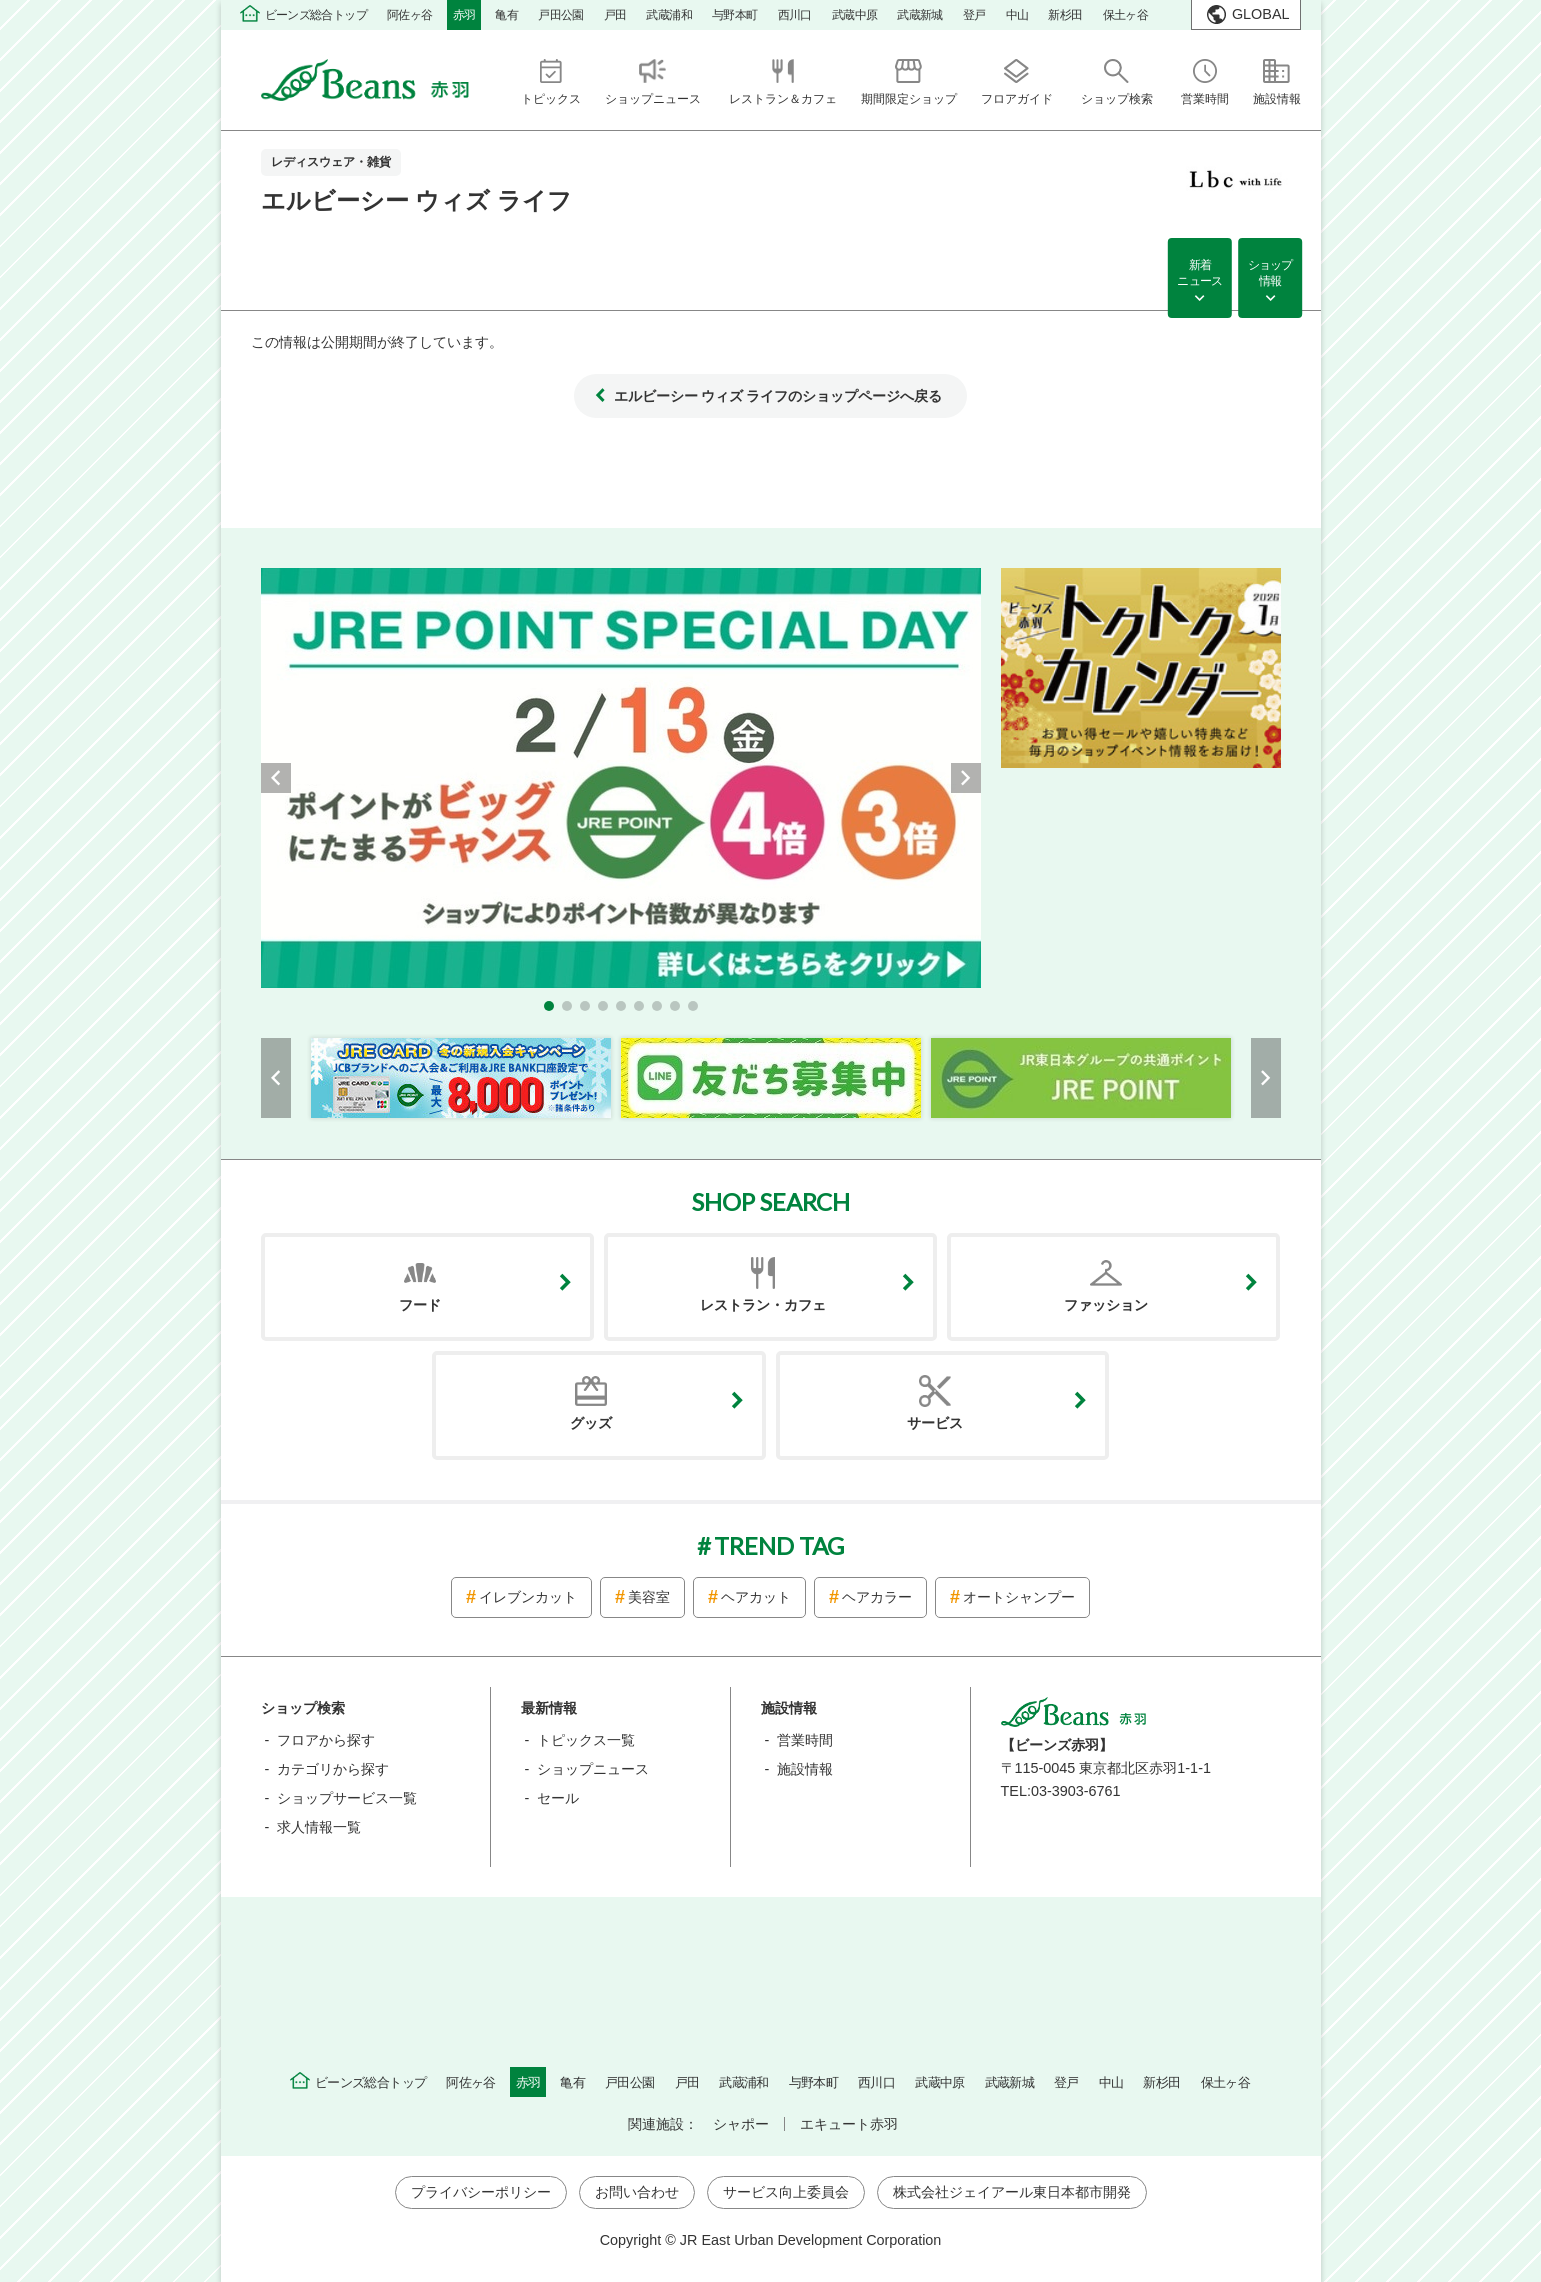 This screenshot has width=1541, height=2282. Describe the element at coordinates (561, 15) in the screenshot. I see `戸田公園` at that location.